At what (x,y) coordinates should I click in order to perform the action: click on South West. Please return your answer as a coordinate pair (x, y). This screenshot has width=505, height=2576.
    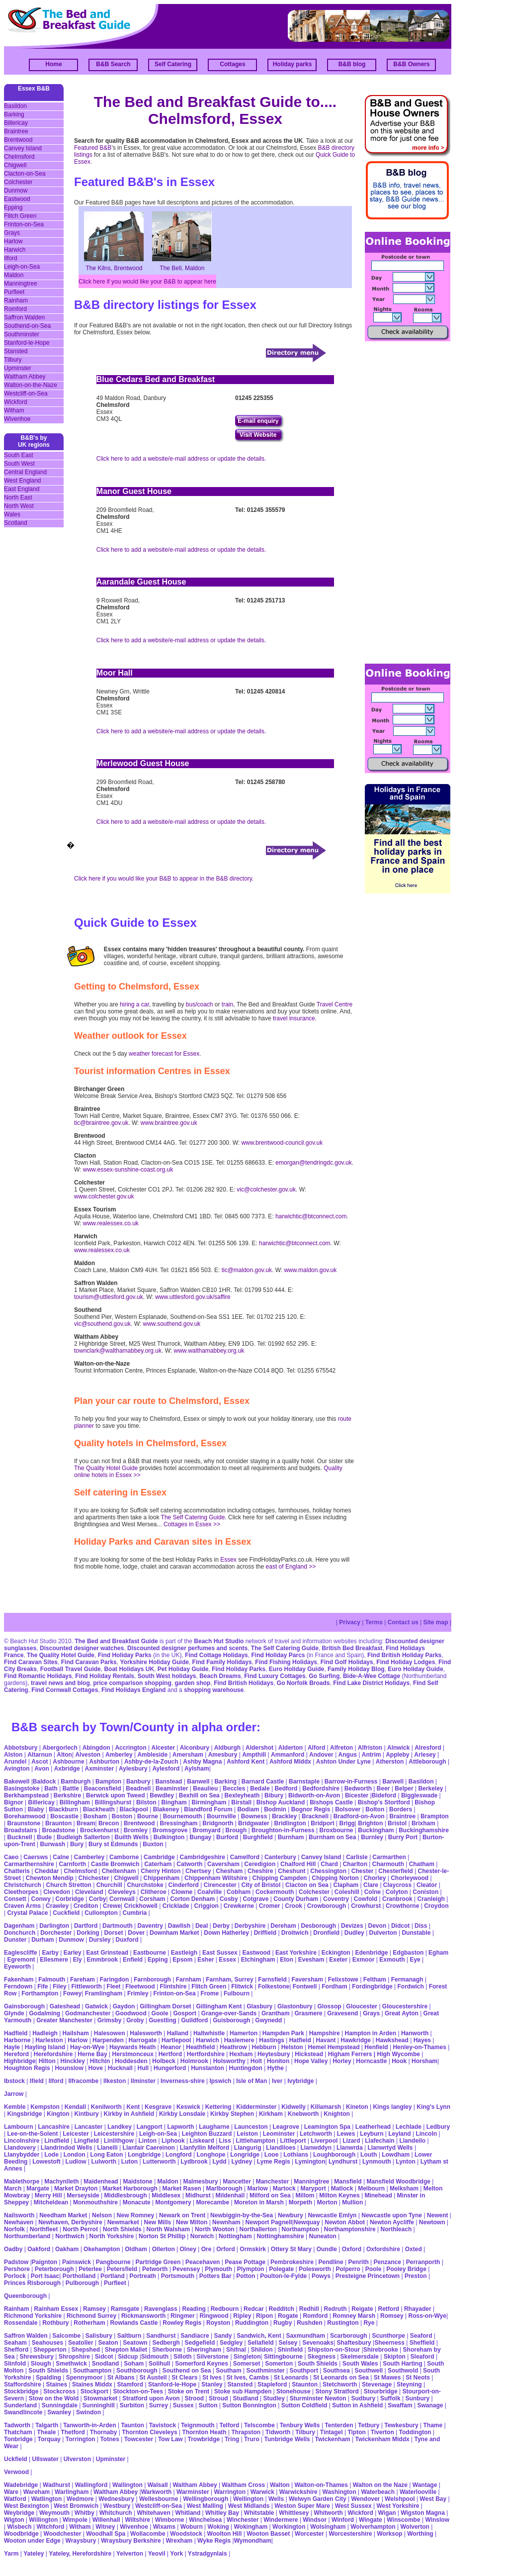
    Looking at the image, I should click on (19, 463).